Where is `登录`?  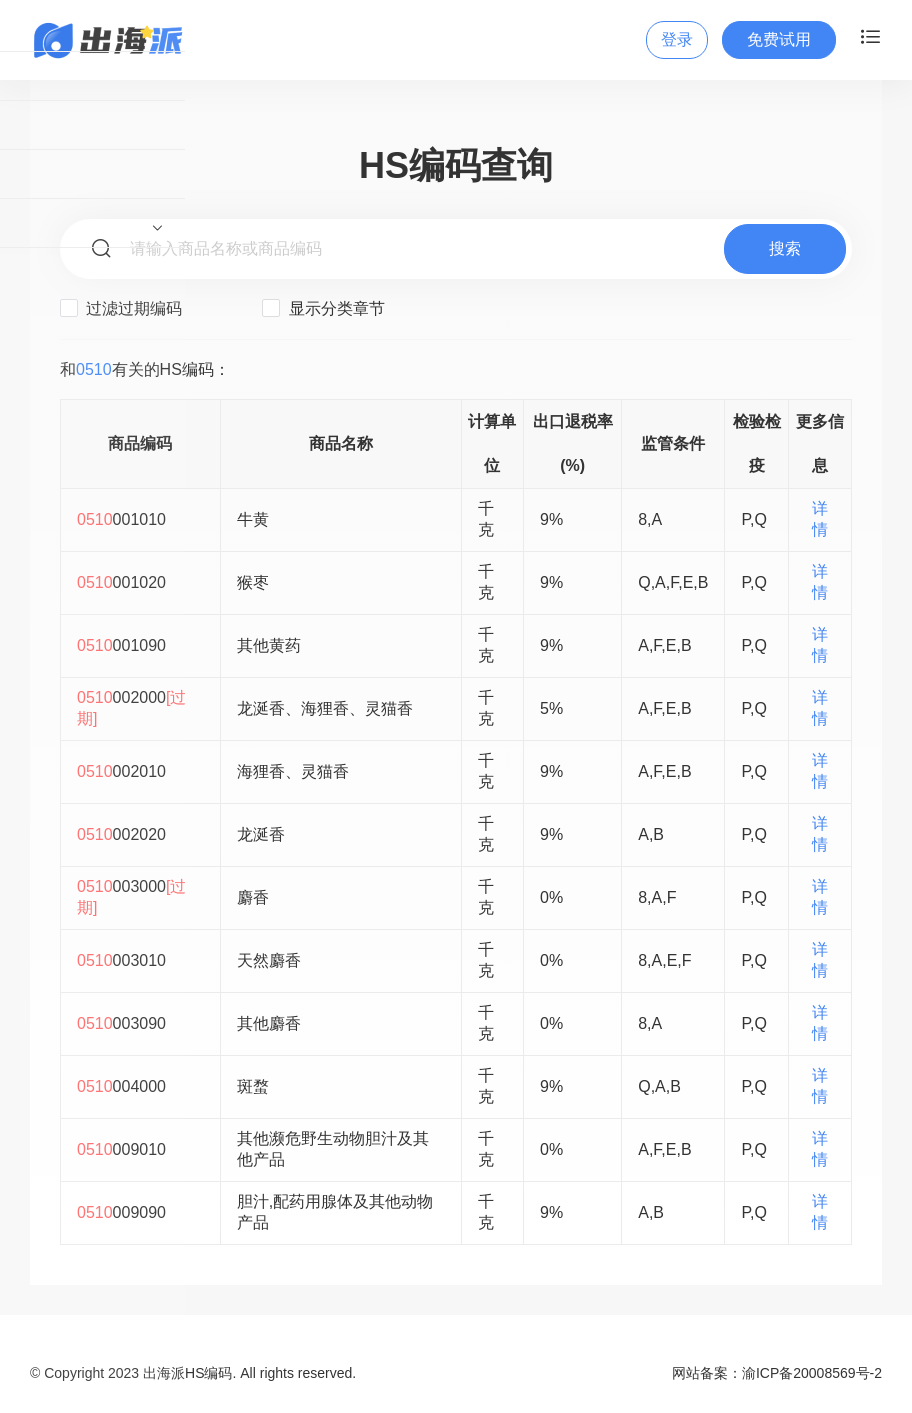
登录 is located at coordinates (677, 39).